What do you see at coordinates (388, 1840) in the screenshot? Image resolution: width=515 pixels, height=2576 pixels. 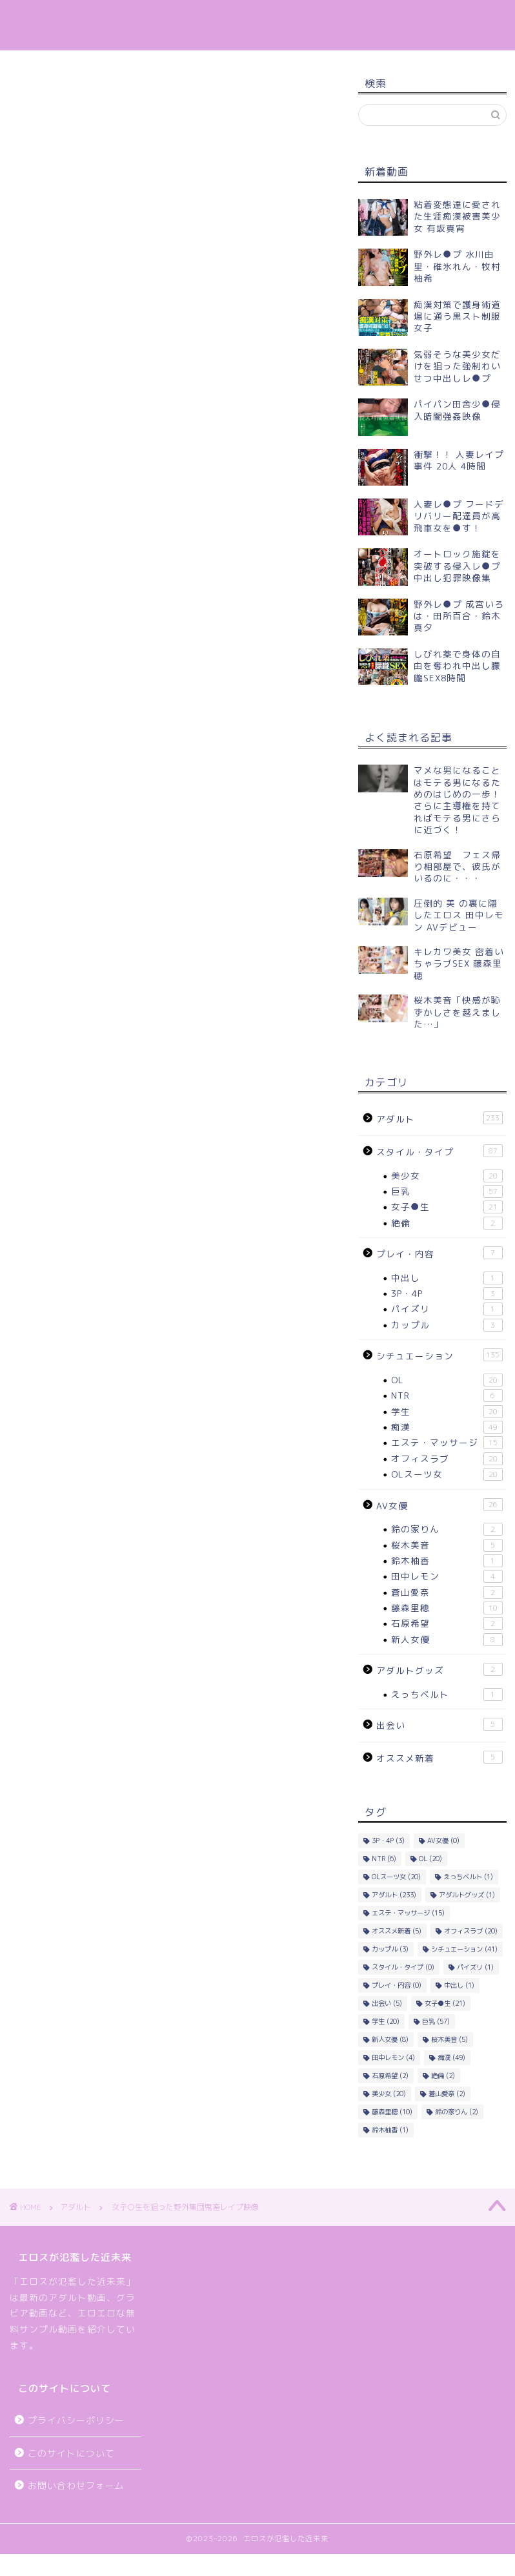 I see `3P・4P [3P・4P (3個の項目)]` at bounding box center [388, 1840].